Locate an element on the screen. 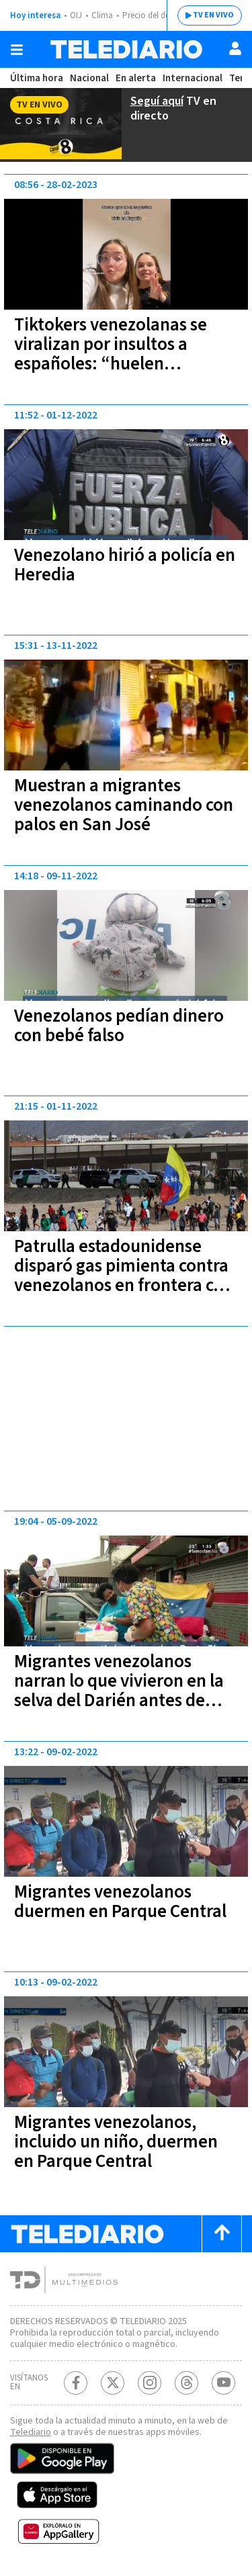  [Twitter Telediario Costa Rica] is located at coordinates (112, 2383).